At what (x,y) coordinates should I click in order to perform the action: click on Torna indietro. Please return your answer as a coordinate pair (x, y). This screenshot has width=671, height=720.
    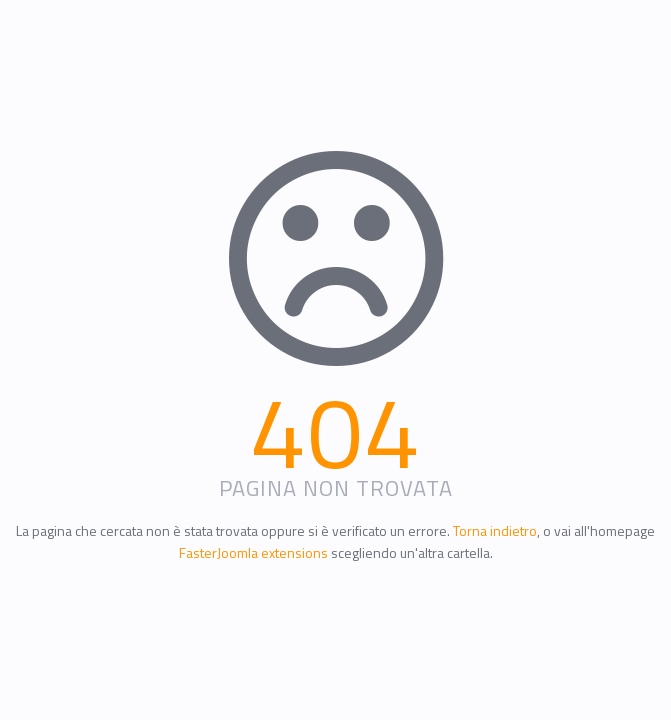
    Looking at the image, I should click on (495, 530).